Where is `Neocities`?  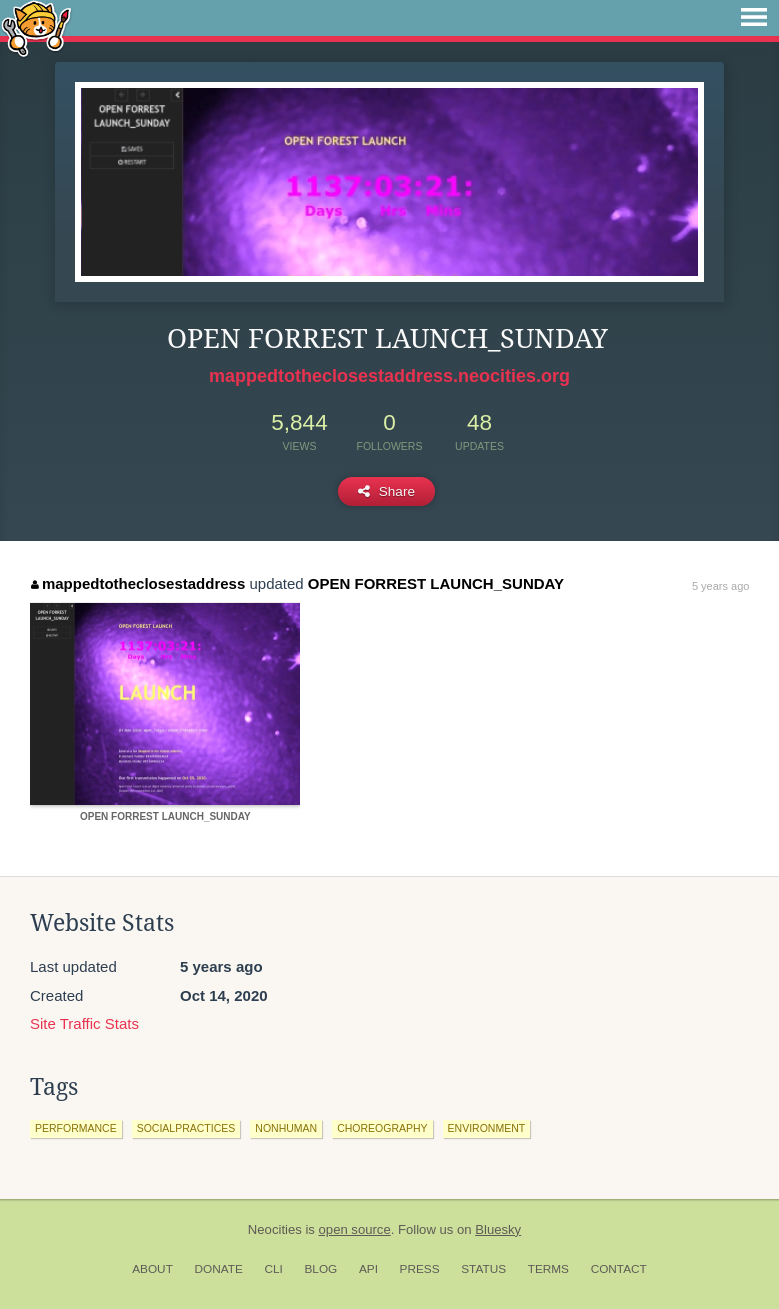
Neocities is located at coordinates (275, 1229).